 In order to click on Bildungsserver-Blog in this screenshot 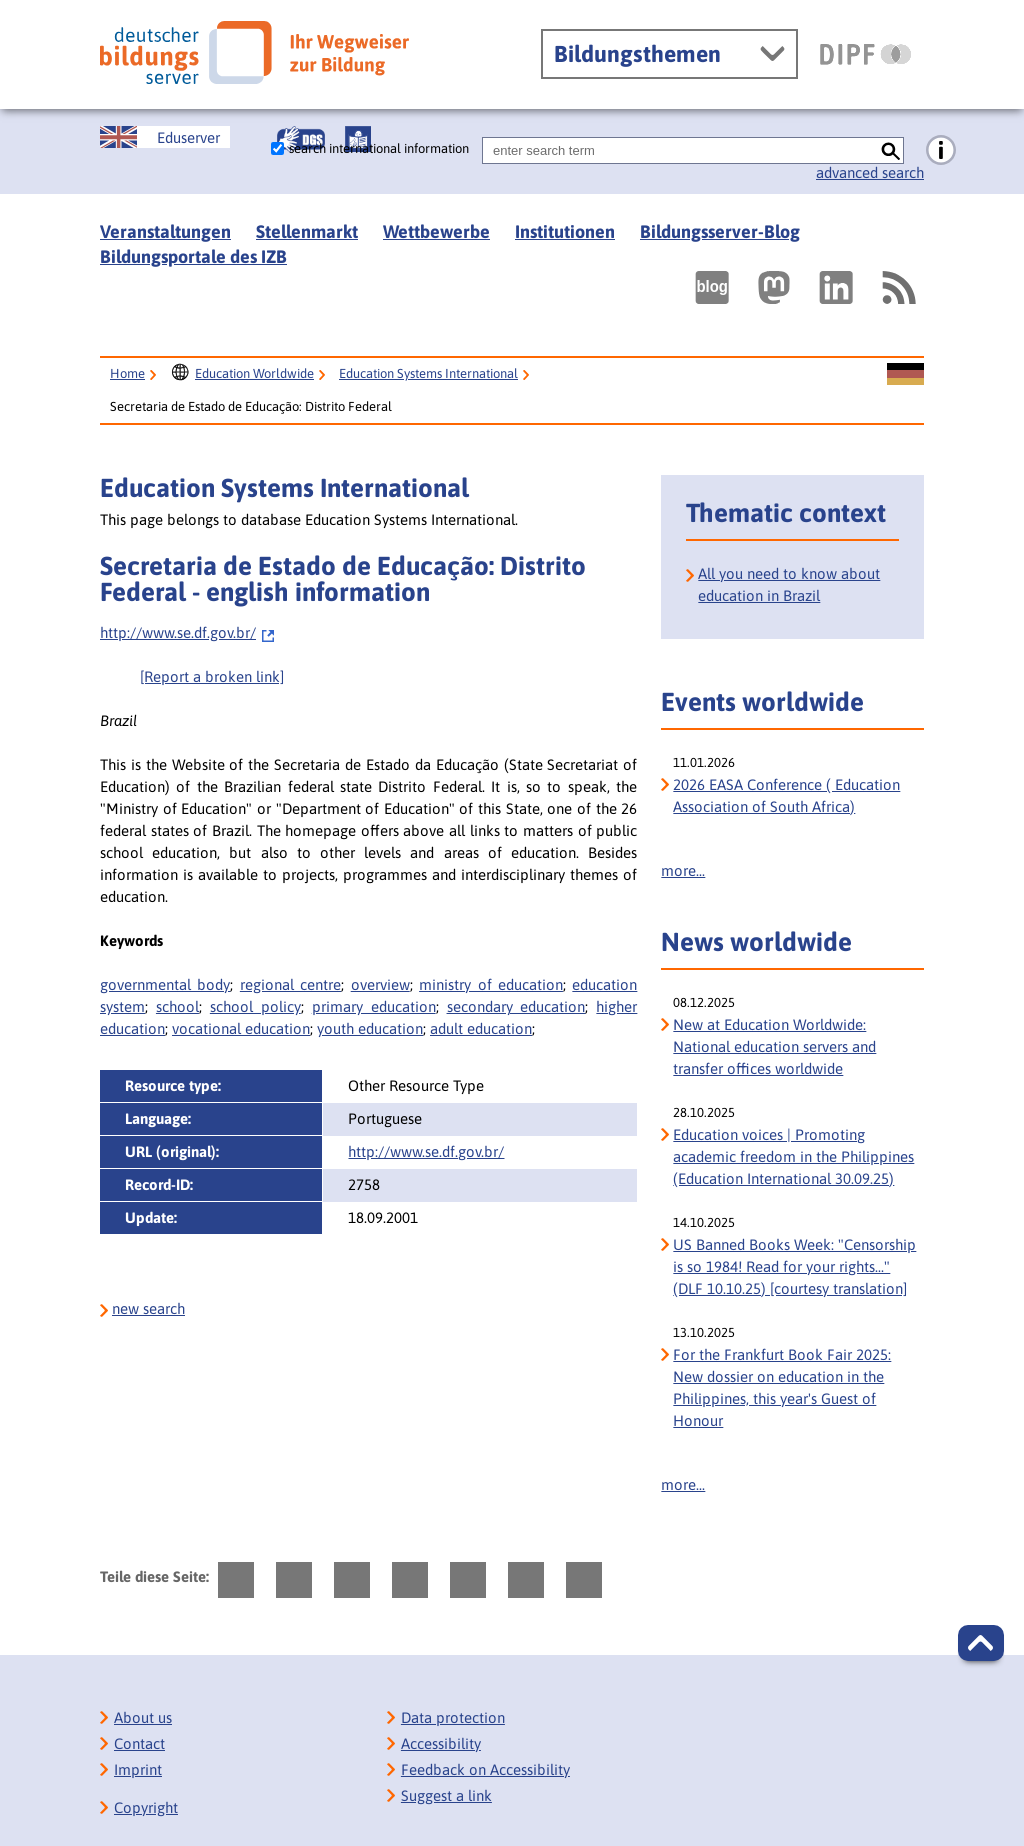, I will do `click(720, 231)`.